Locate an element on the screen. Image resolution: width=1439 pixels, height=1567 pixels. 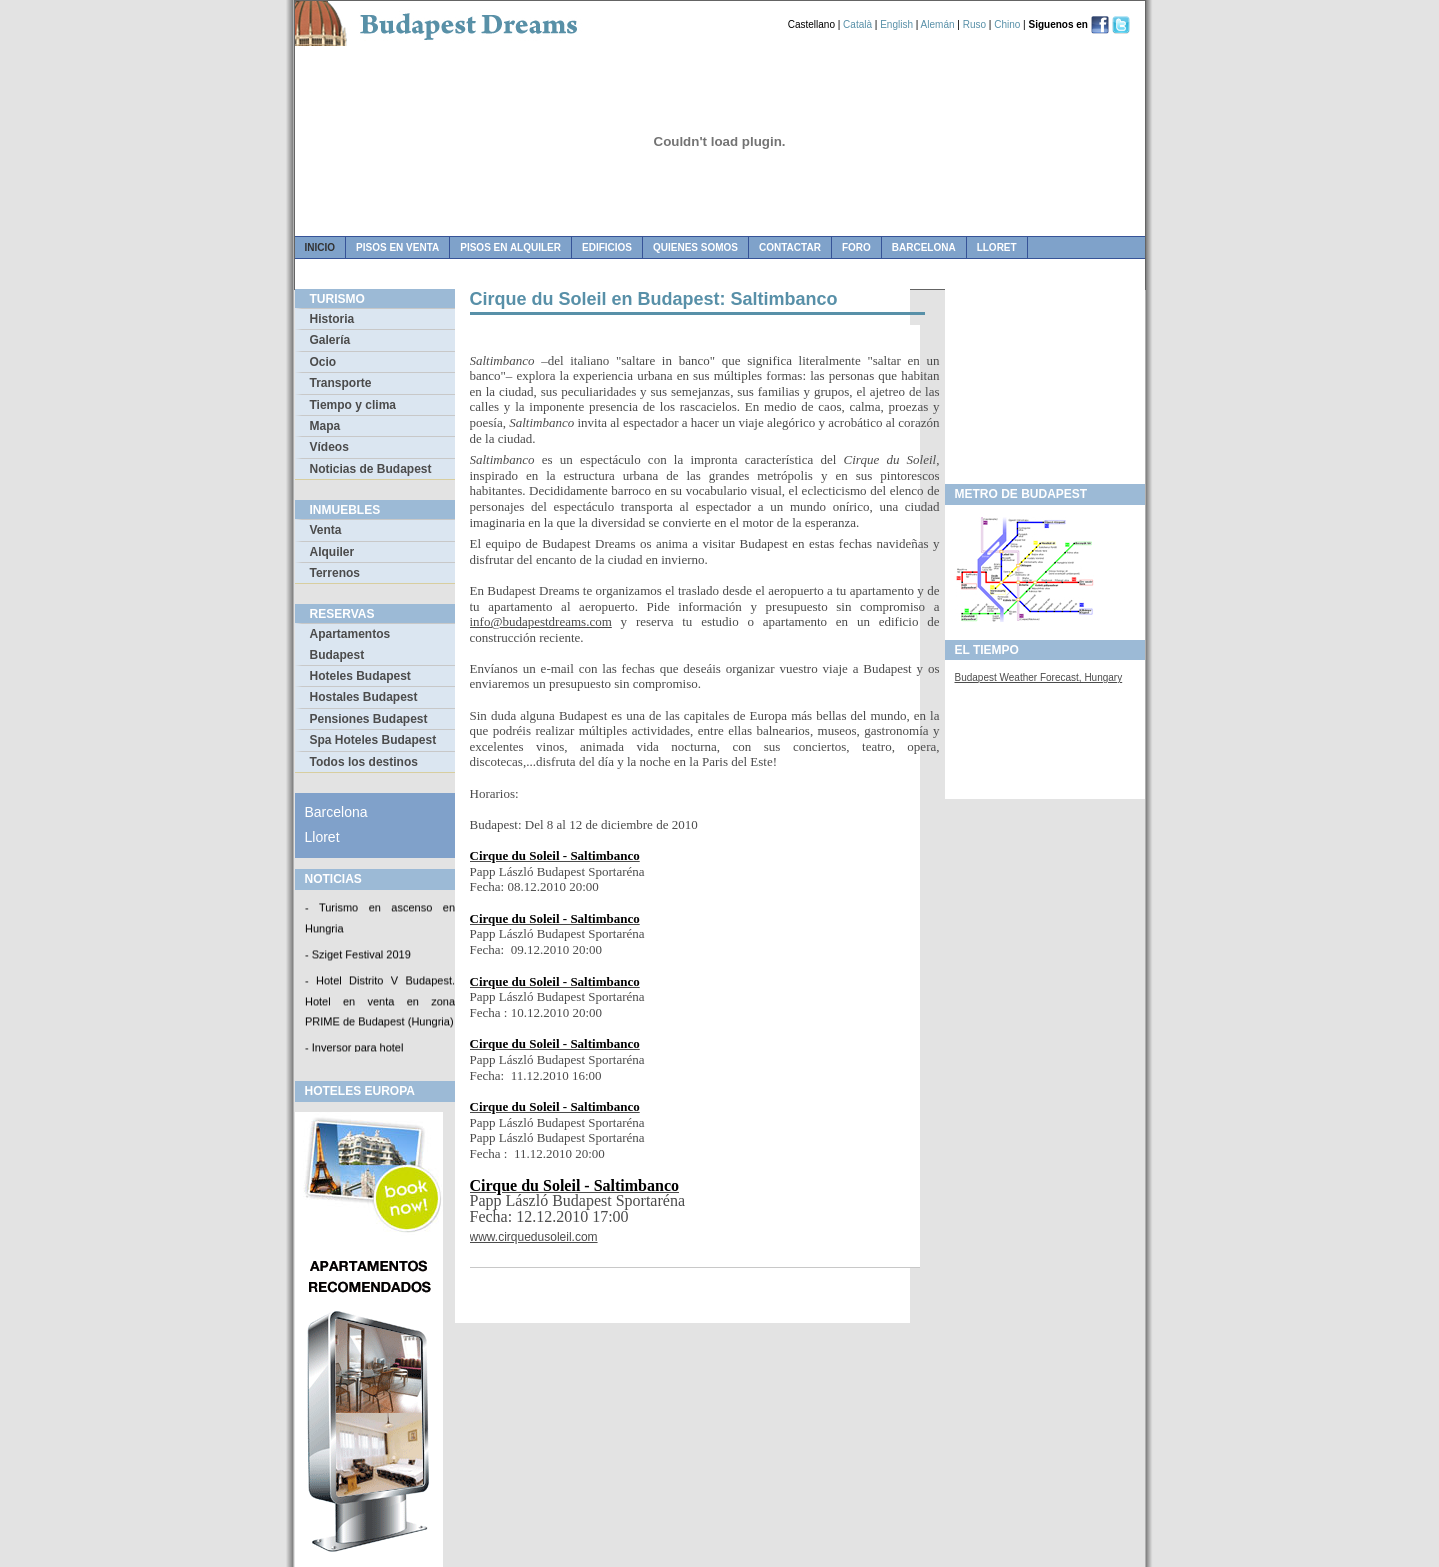
Alquiler is located at coordinates (332, 552).